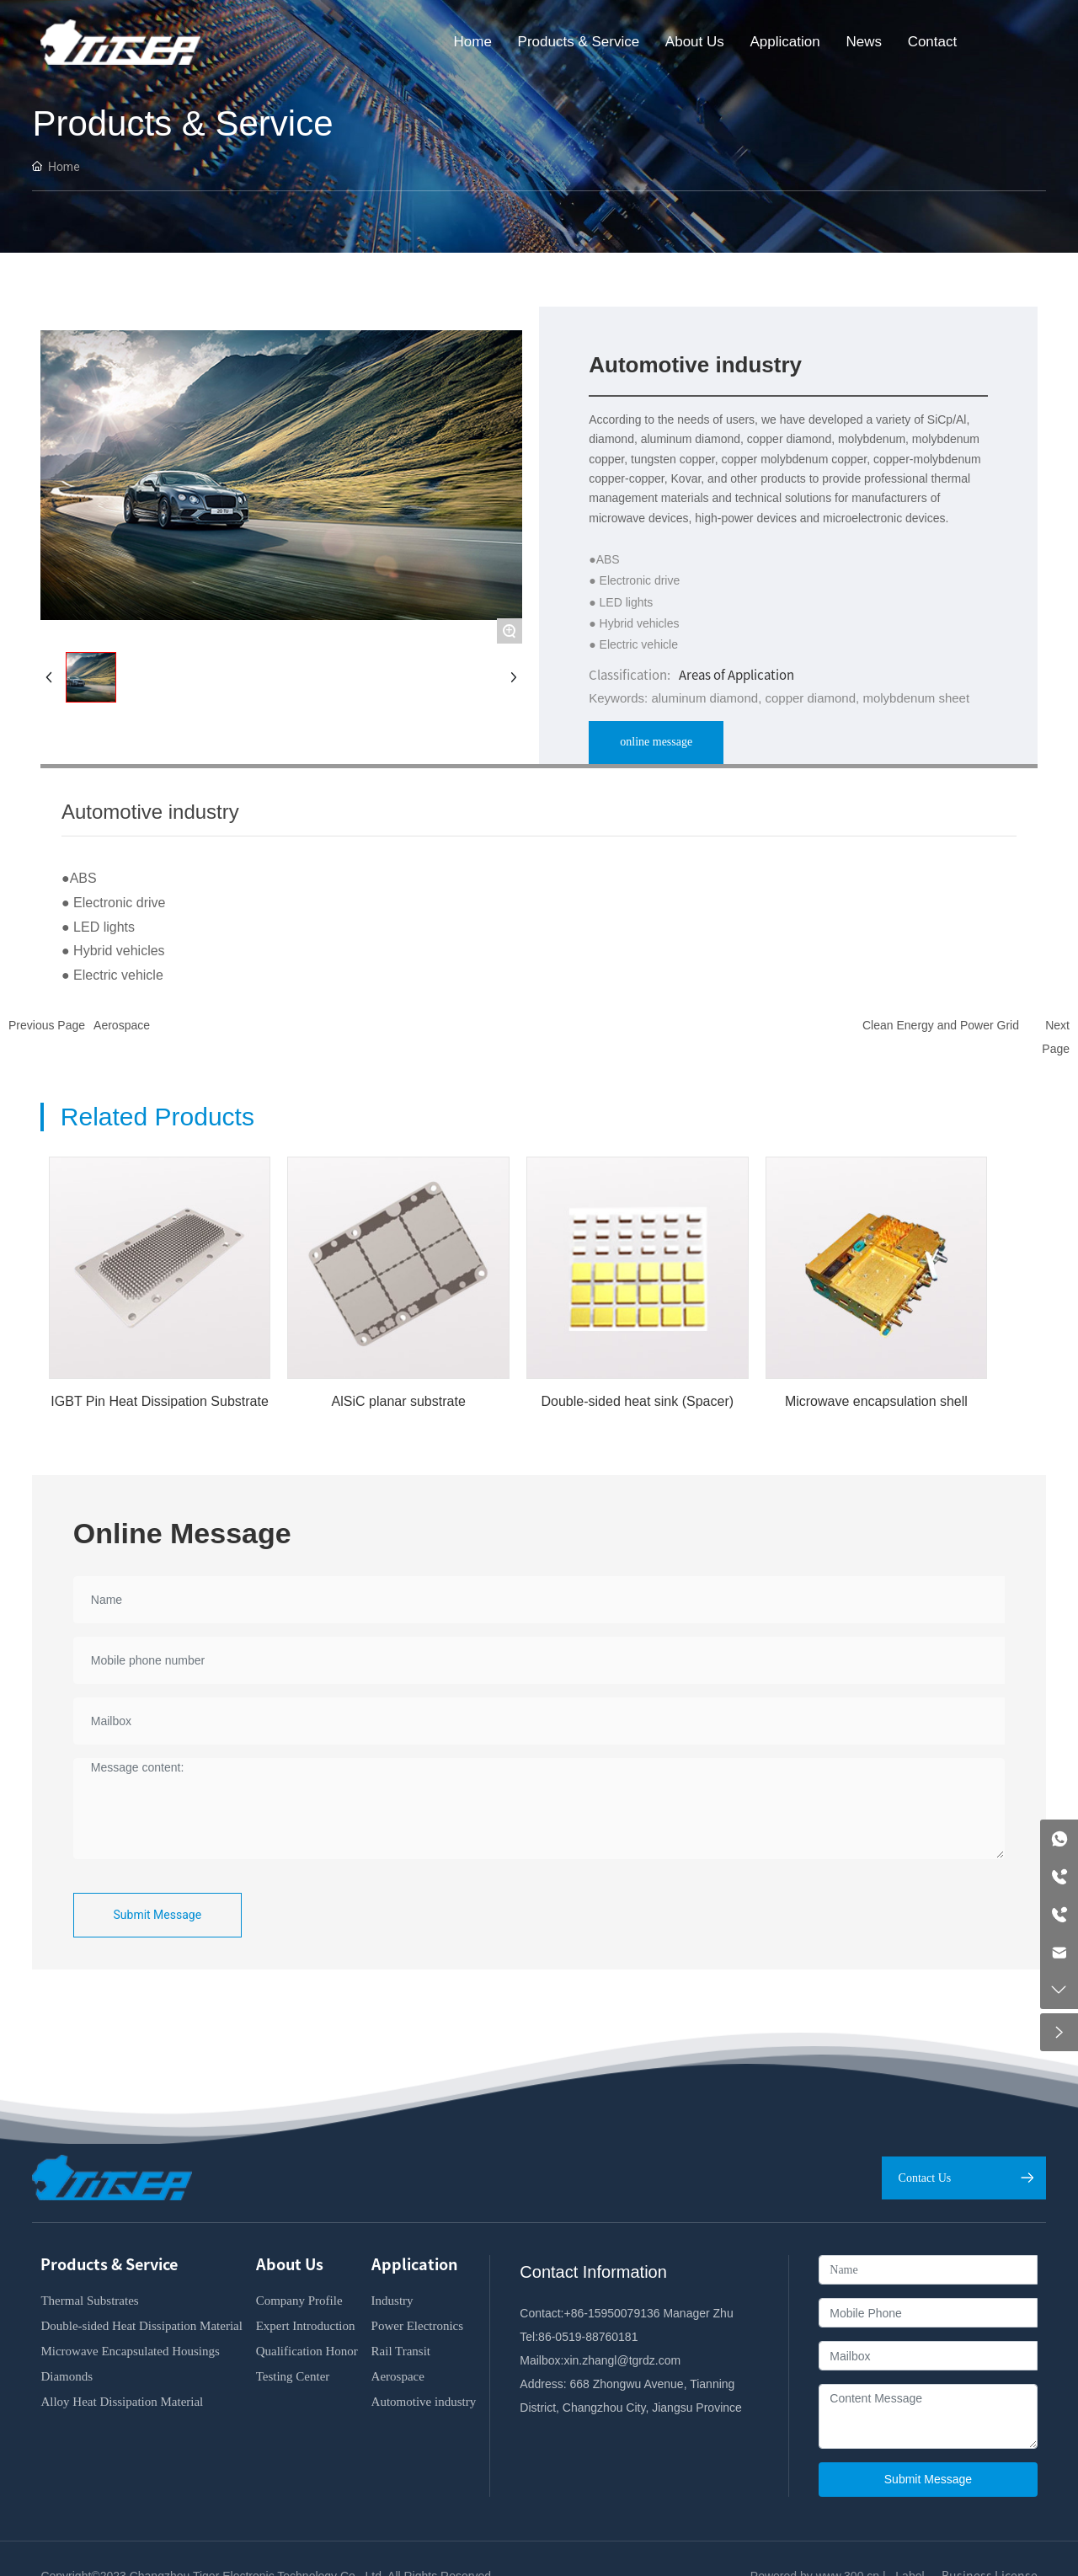  What do you see at coordinates (121, 1025) in the screenshot?
I see `Aerospace` at bounding box center [121, 1025].